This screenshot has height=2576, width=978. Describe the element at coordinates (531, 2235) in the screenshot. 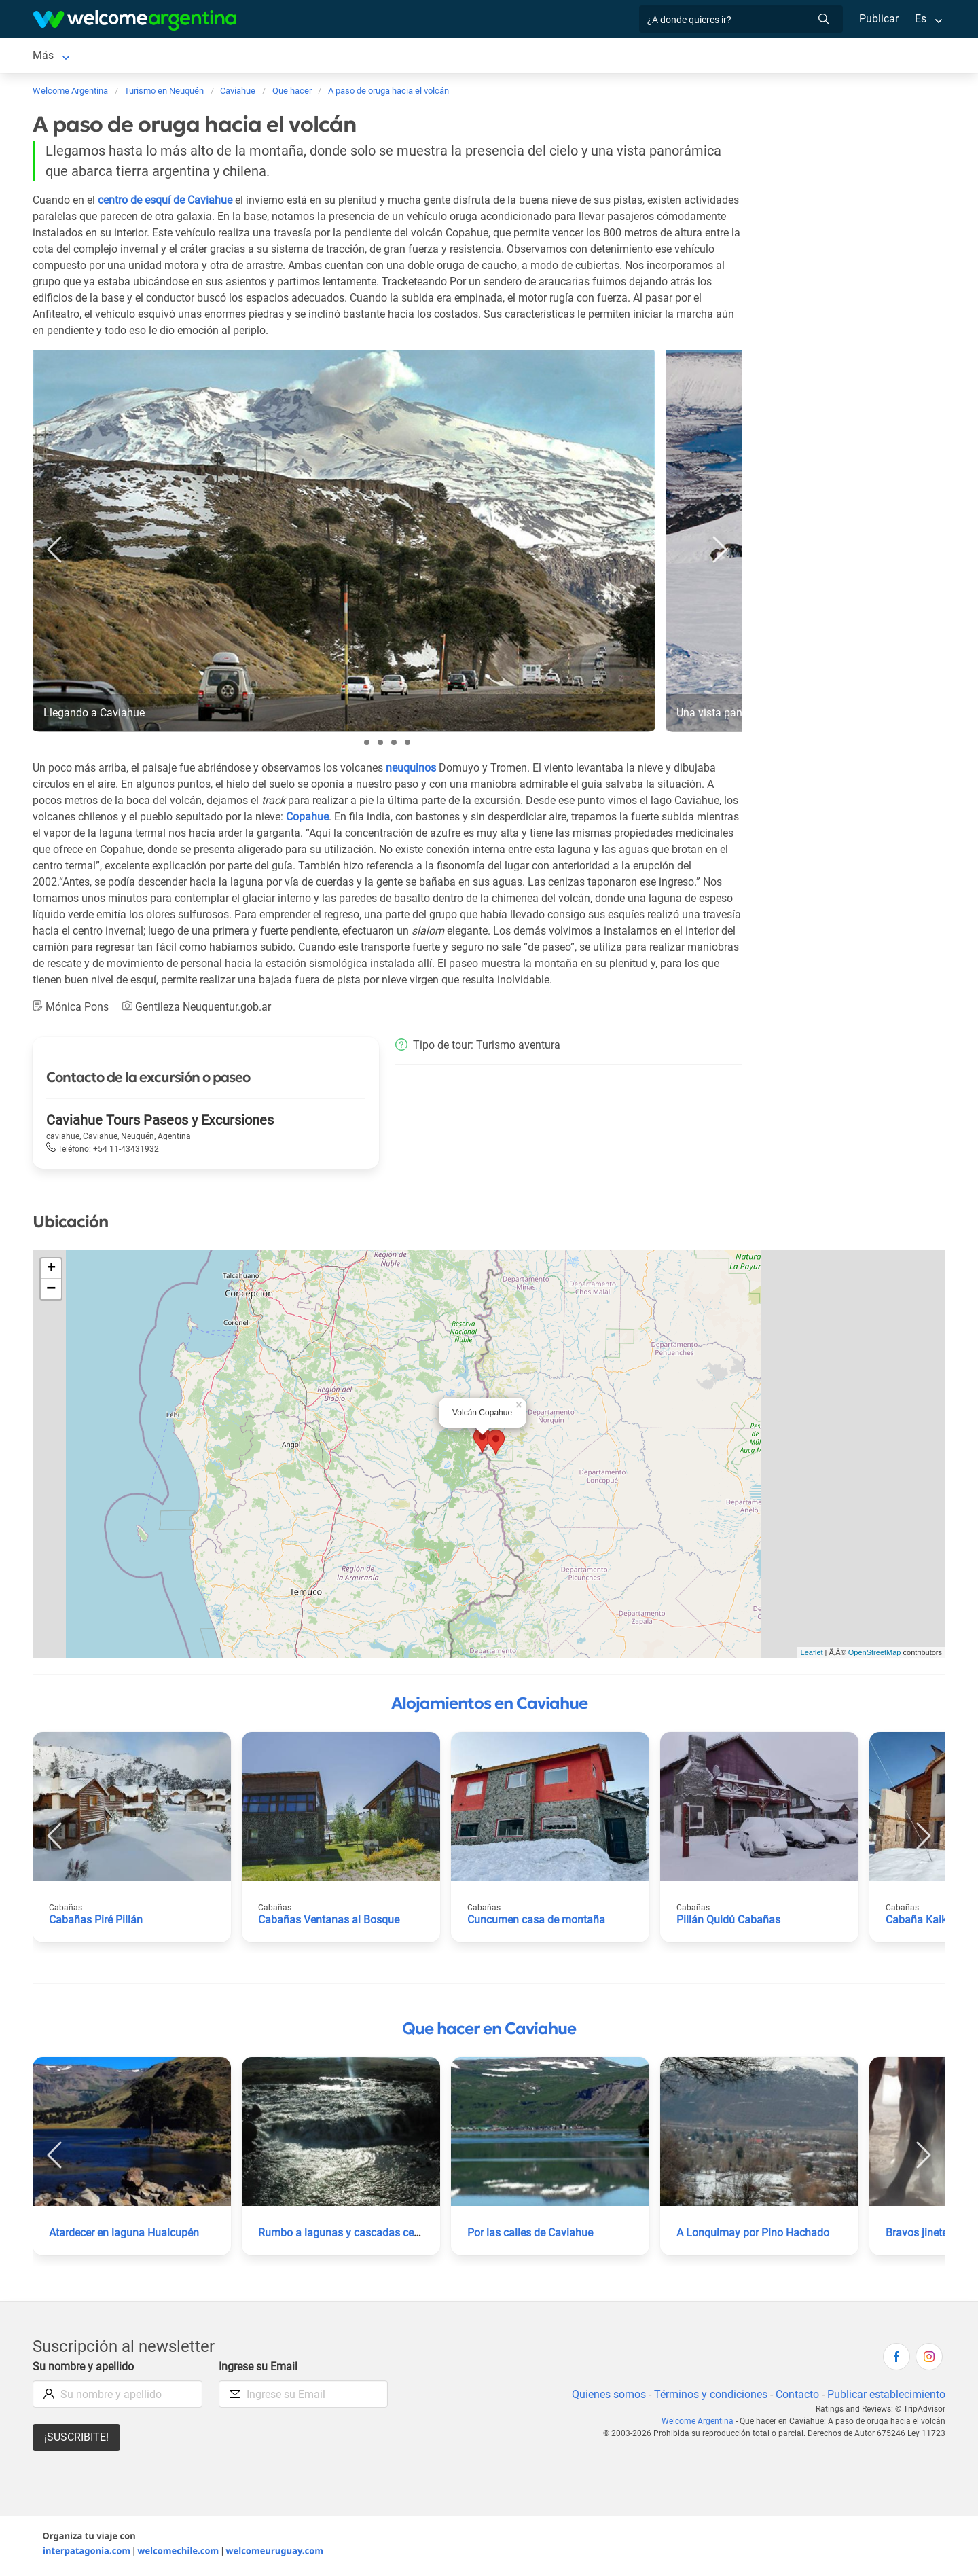

I see `Por las calles de Caviahue` at that location.